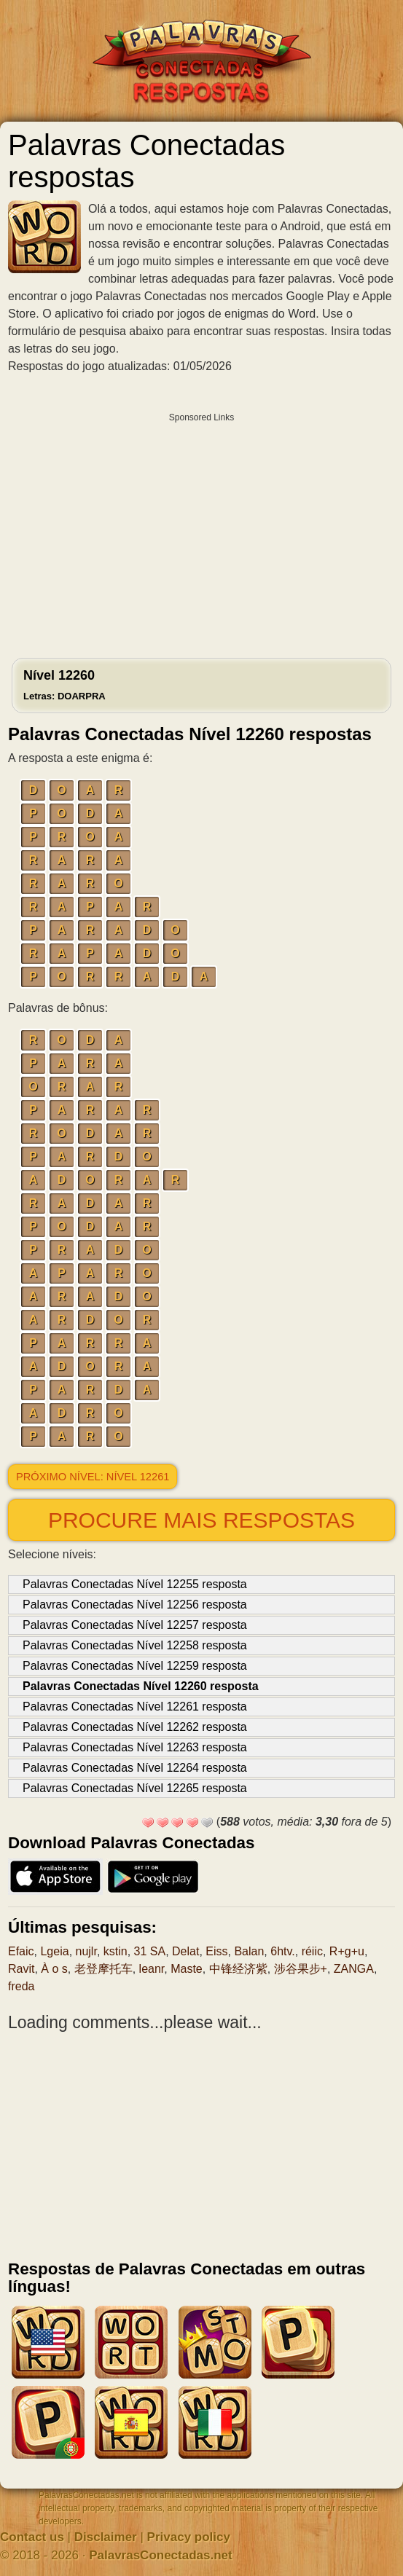 The height and width of the screenshot is (2576, 403). Describe the element at coordinates (54, 1951) in the screenshot. I see `Lgeia` at that location.